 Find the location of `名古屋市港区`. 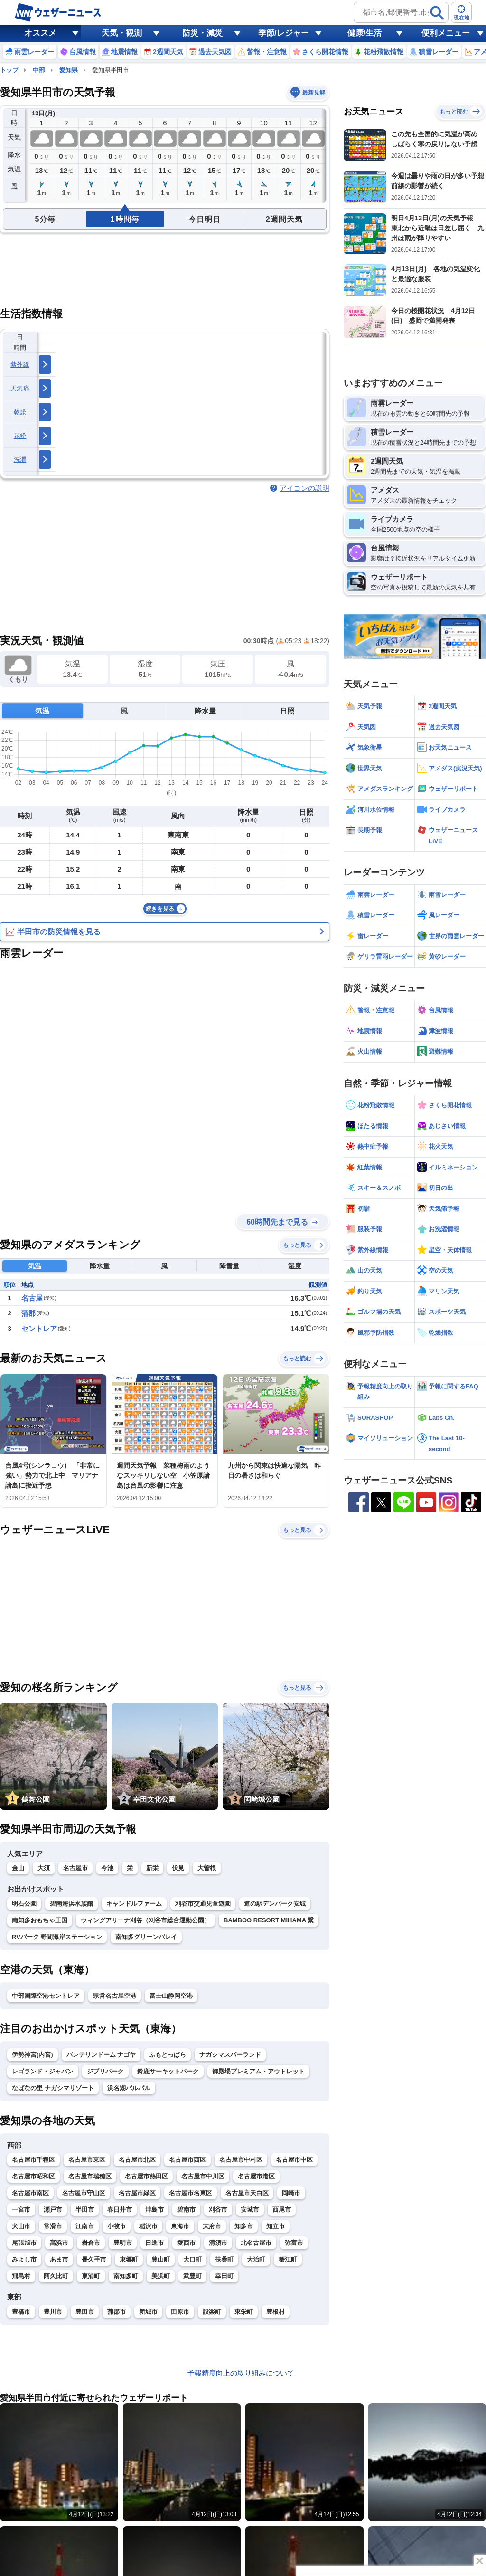

名古屋市港区 is located at coordinates (256, 2176).